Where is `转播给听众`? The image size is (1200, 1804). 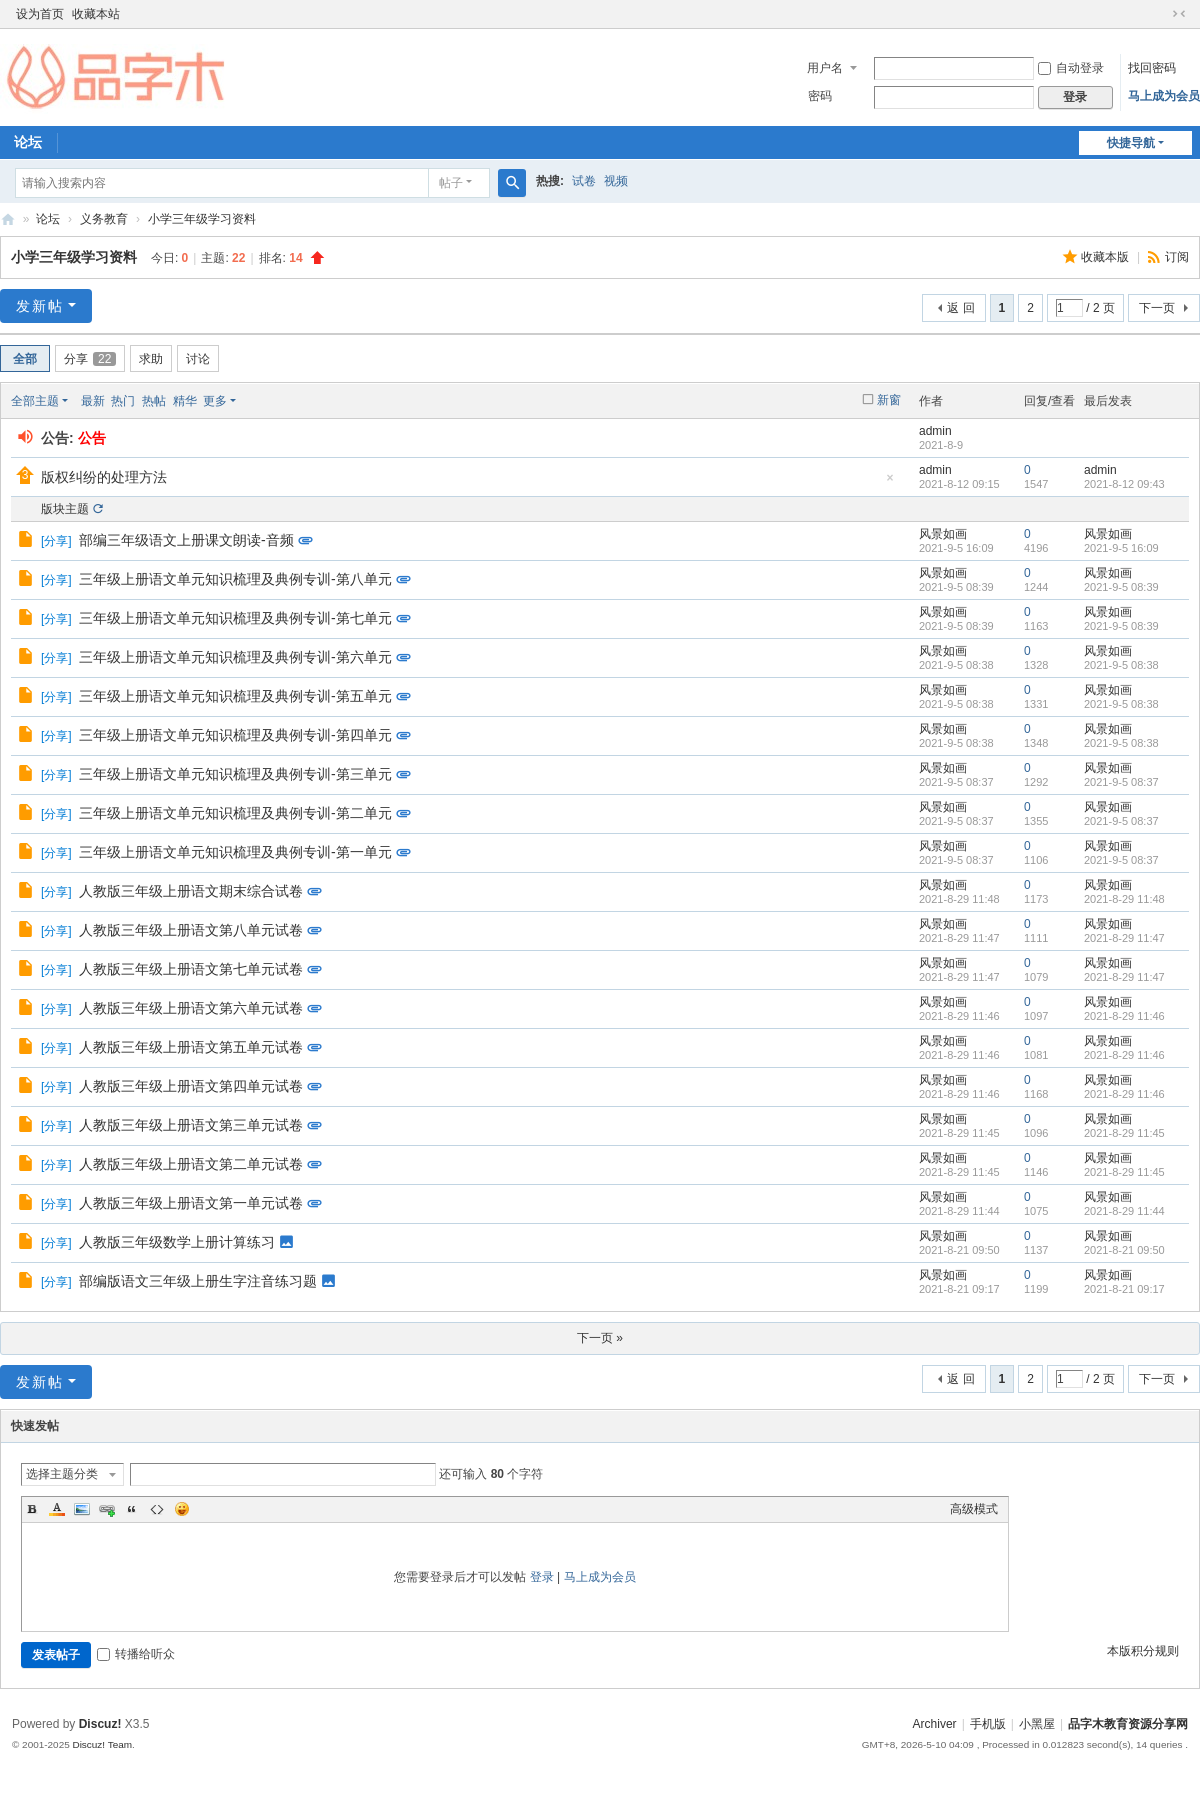 转播给听众 is located at coordinates (136, 1654).